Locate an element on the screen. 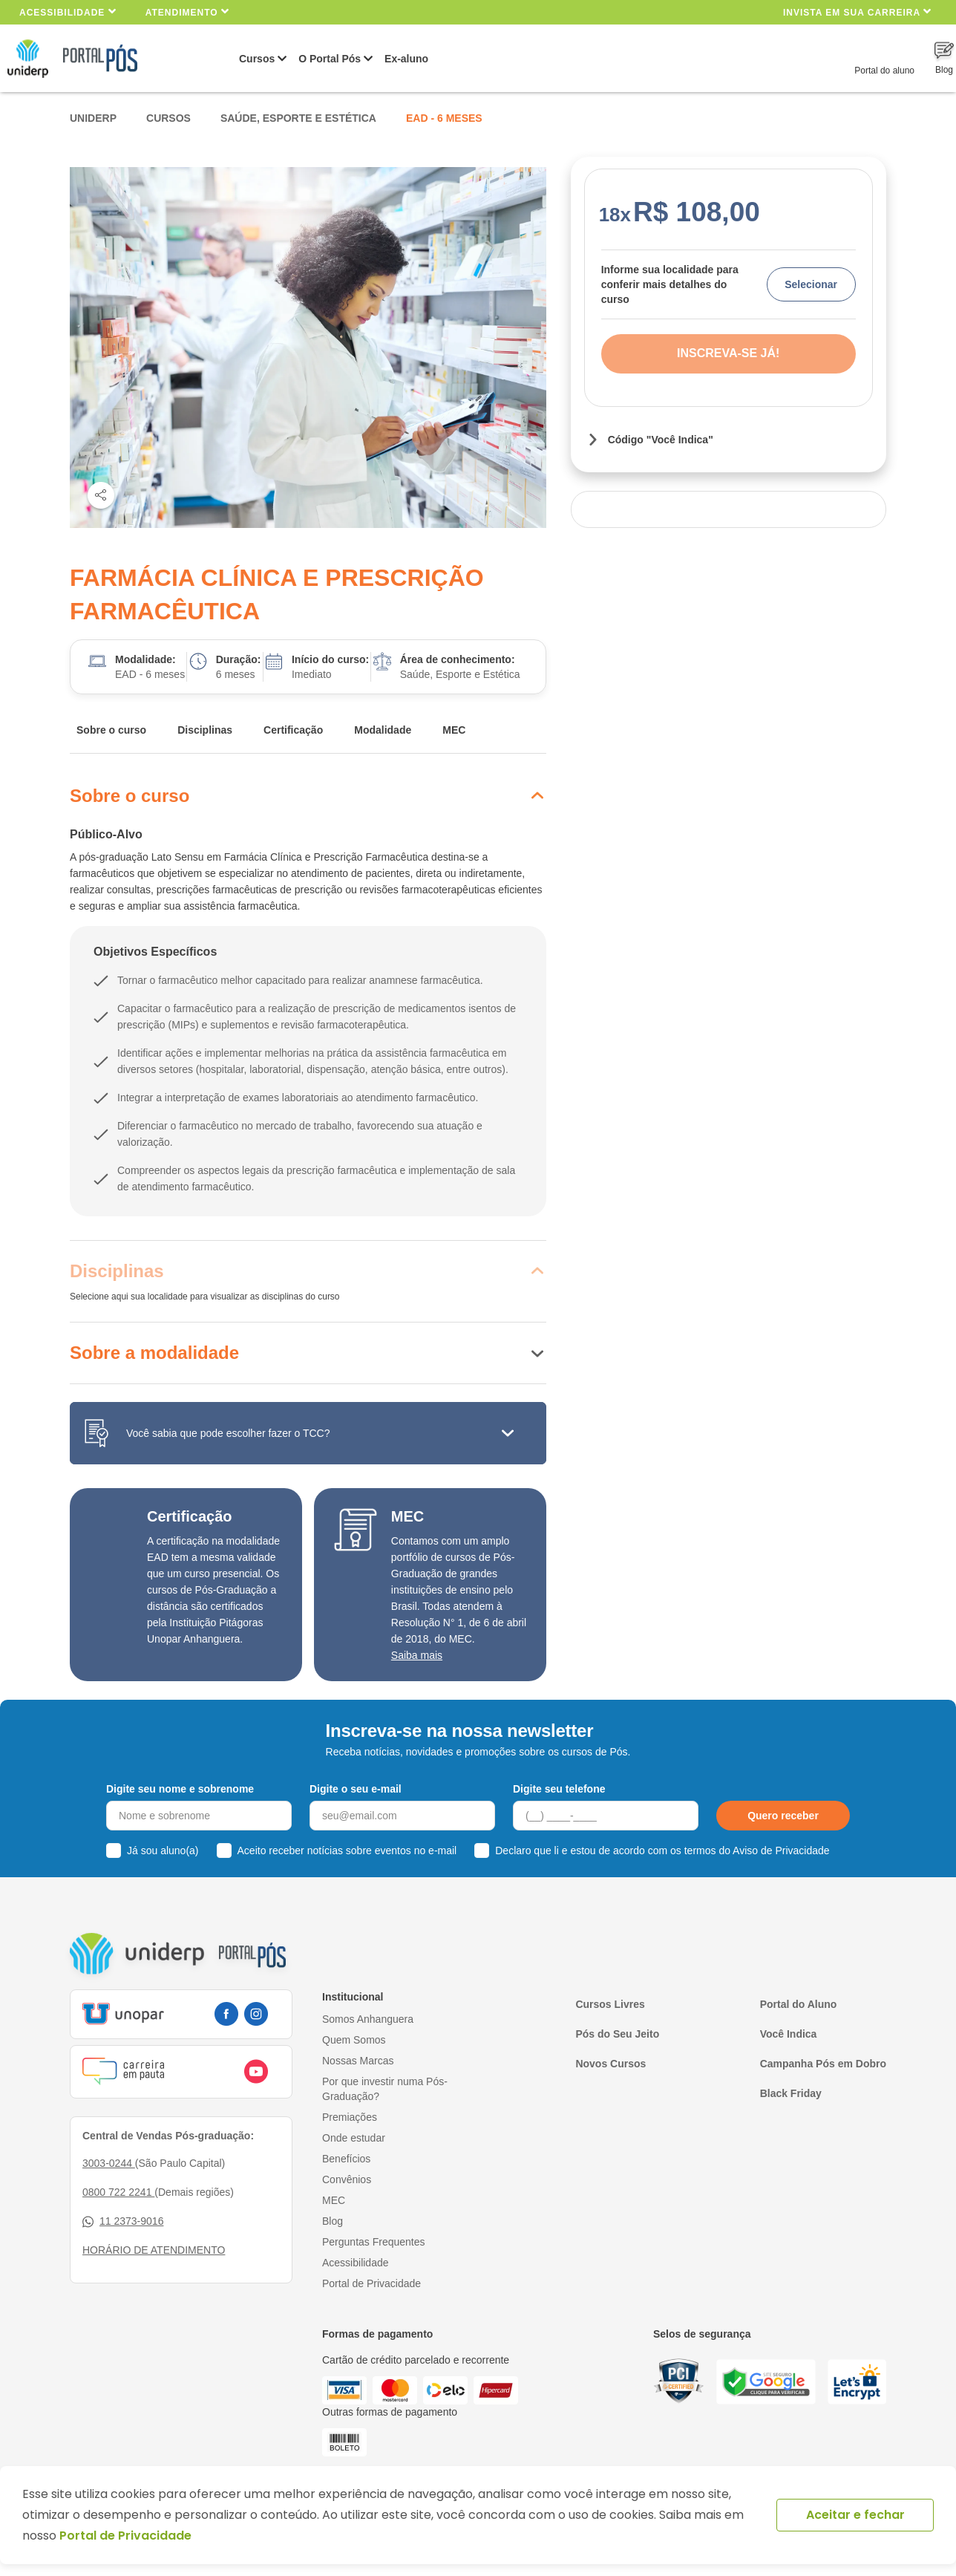 The height and width of the screenshot is (2576, 956). 11 2373-9016 is located at coordinates (122, 2221).